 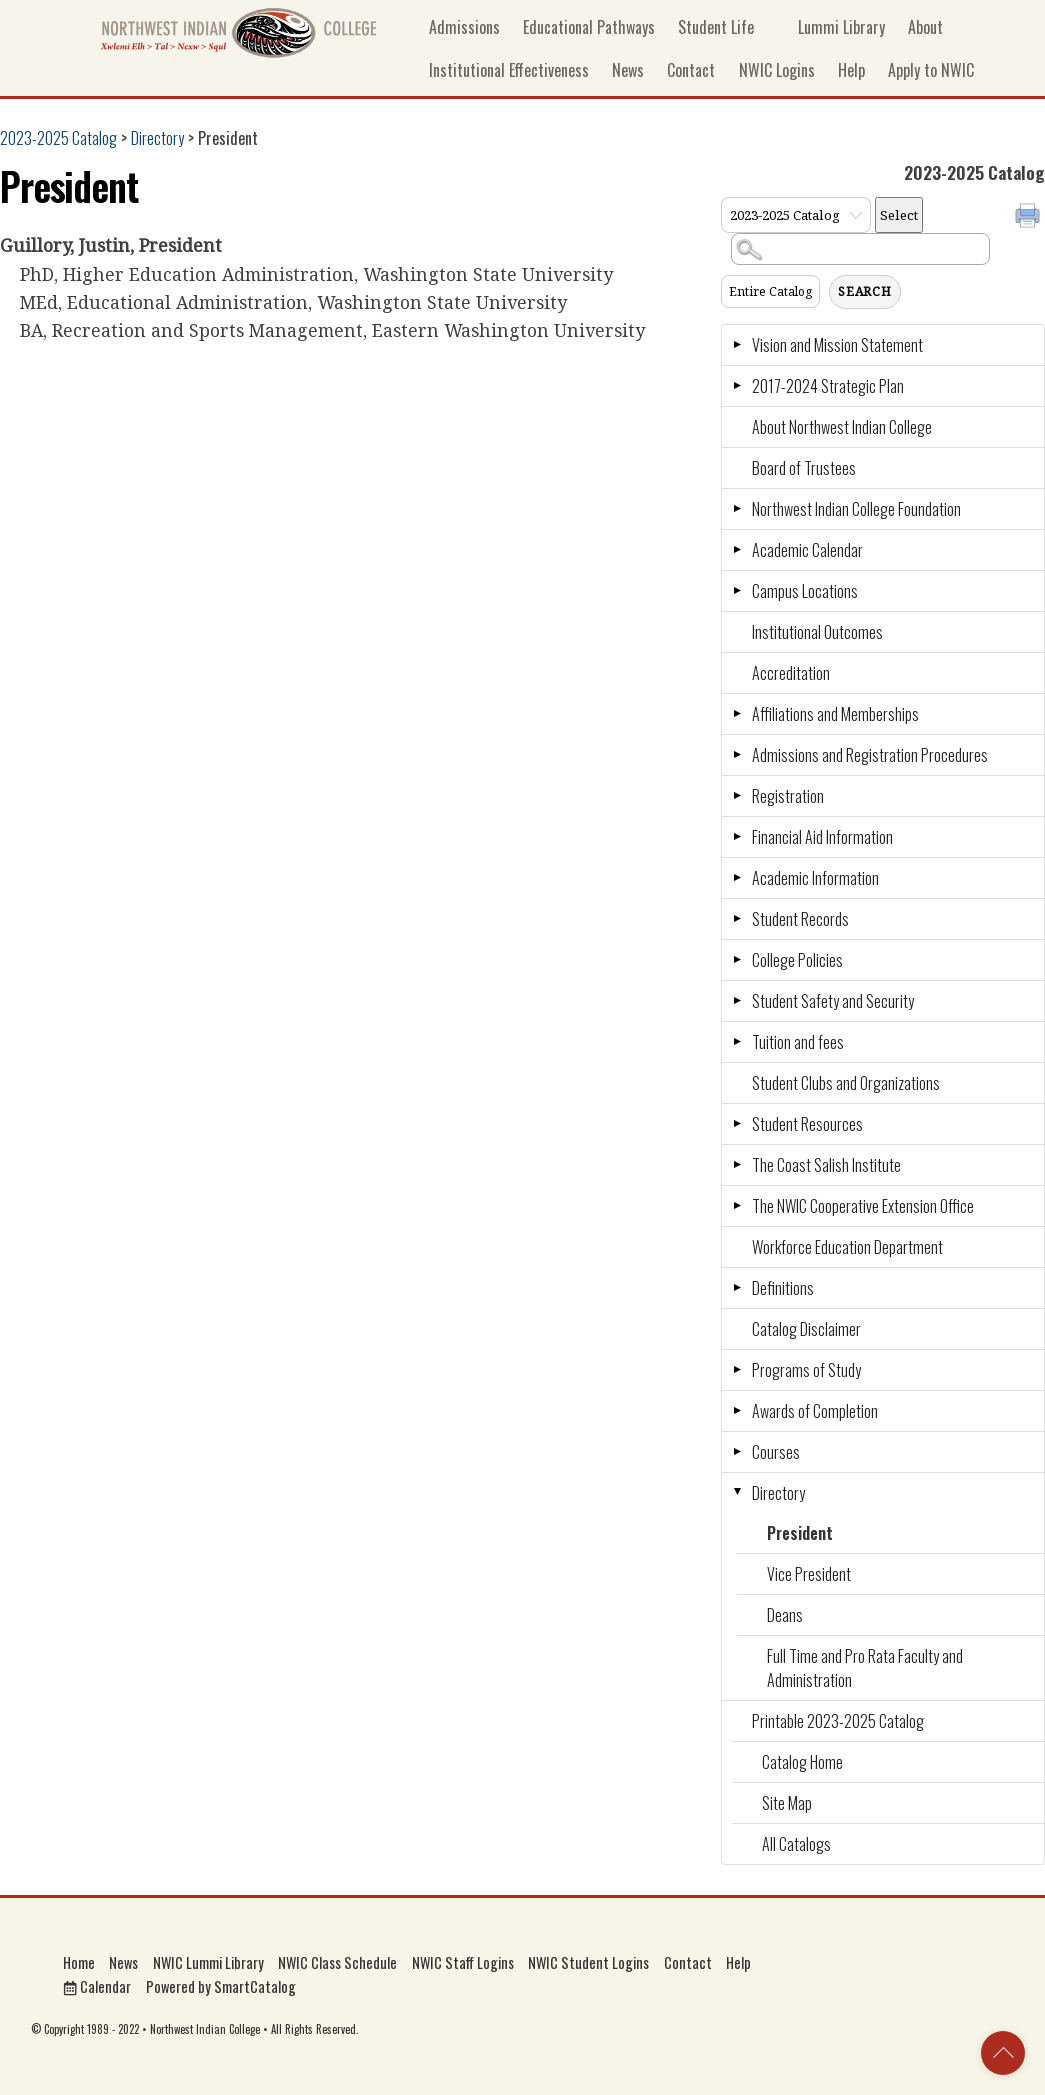 What do you see at coordinates (737, 1124) in the screenshot?
I see `[Show More of Student Resources]` at bounding box center [737, 1124].